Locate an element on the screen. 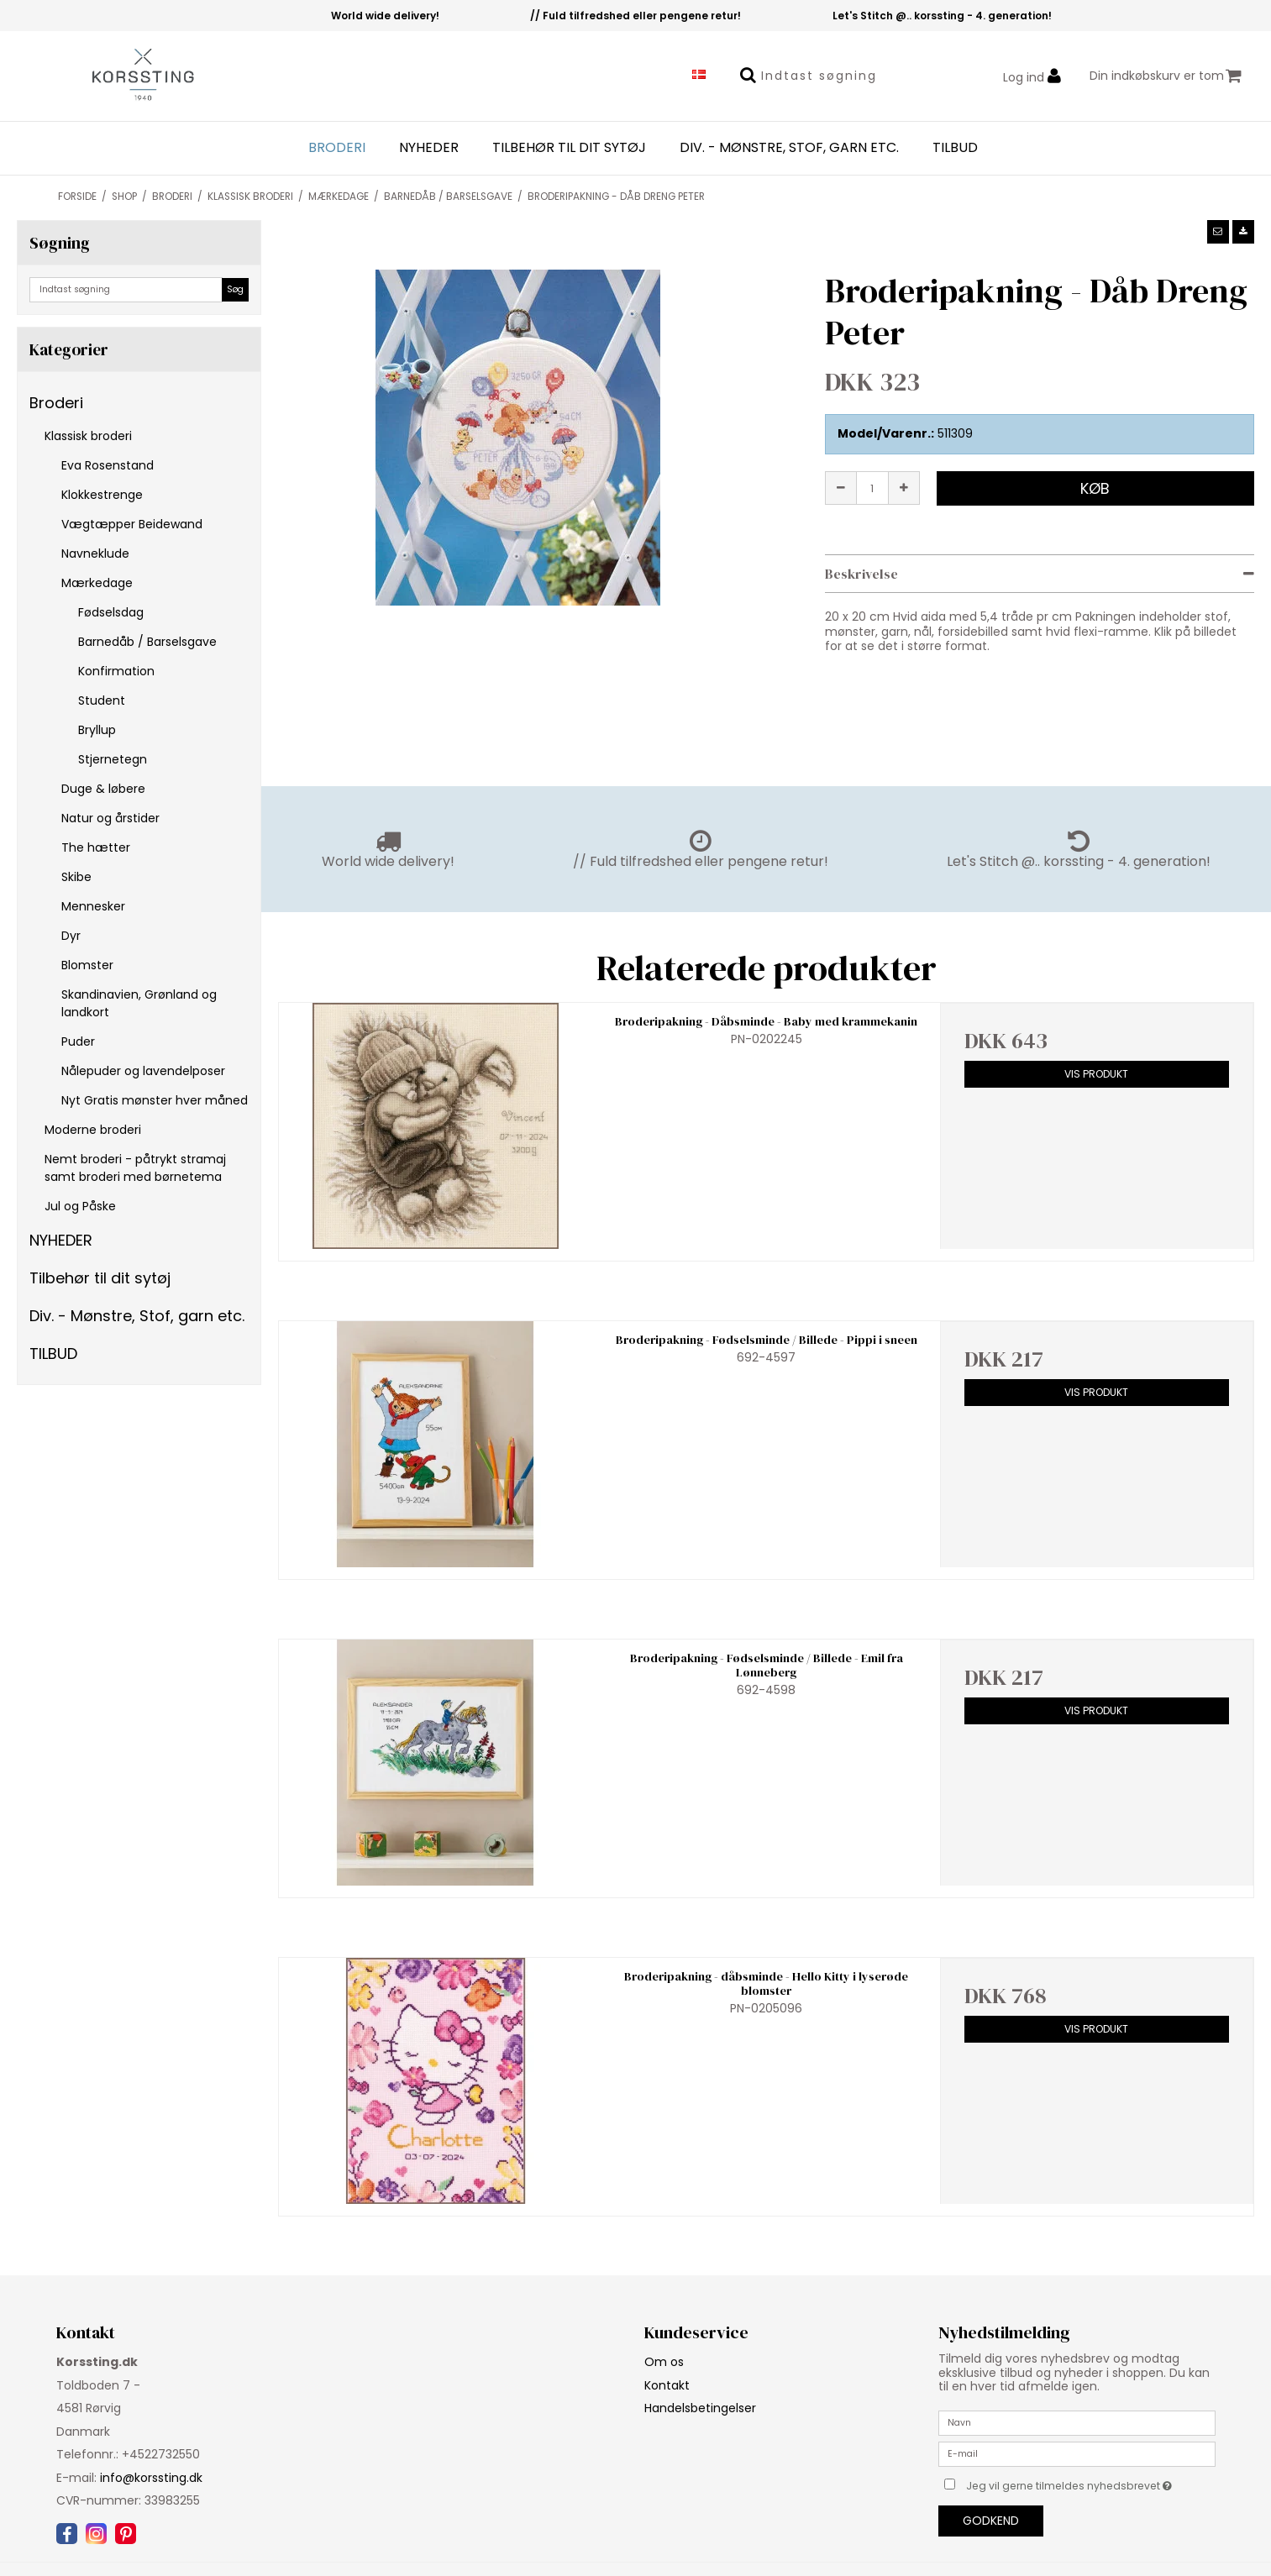 This screenshot has width=1271, height=2576. Din indkøbskurv er tom is located at coordinates (1166, 76).